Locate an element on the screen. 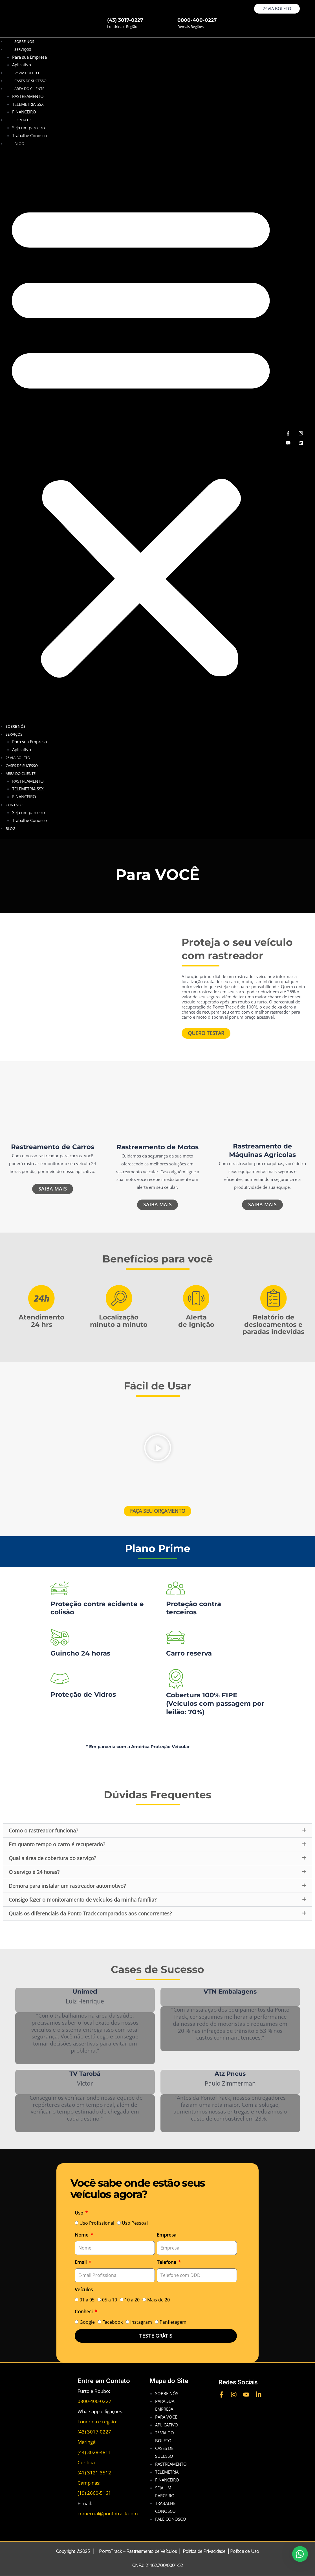  Quais os diferenciais da Ponto Track comparados aos concorrentes? is located at coordinates (90, 1913).